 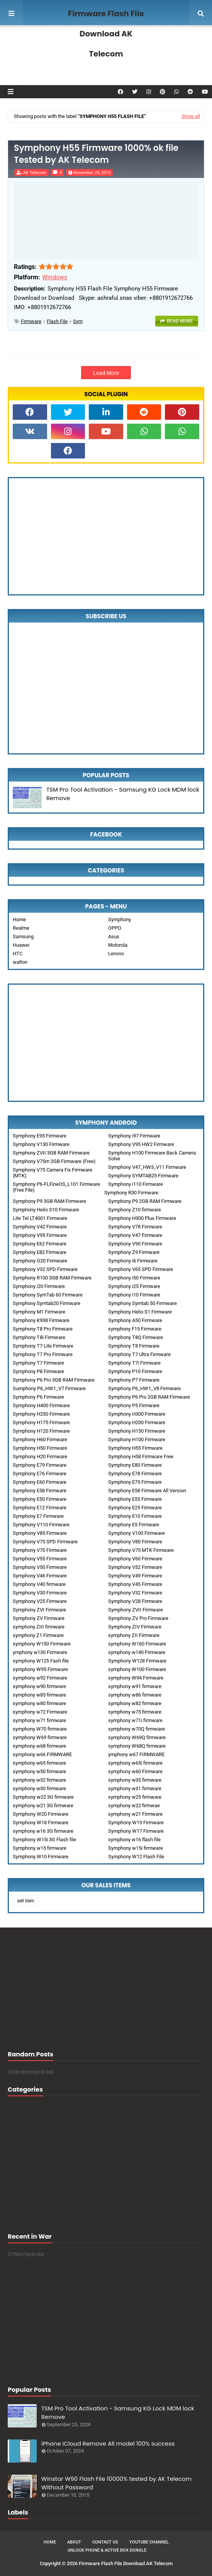 What do you see at coordinates (135, 1482) in the screenshot?
I see `Symphony E75 Firmware` at bounding box center [135, 1482].